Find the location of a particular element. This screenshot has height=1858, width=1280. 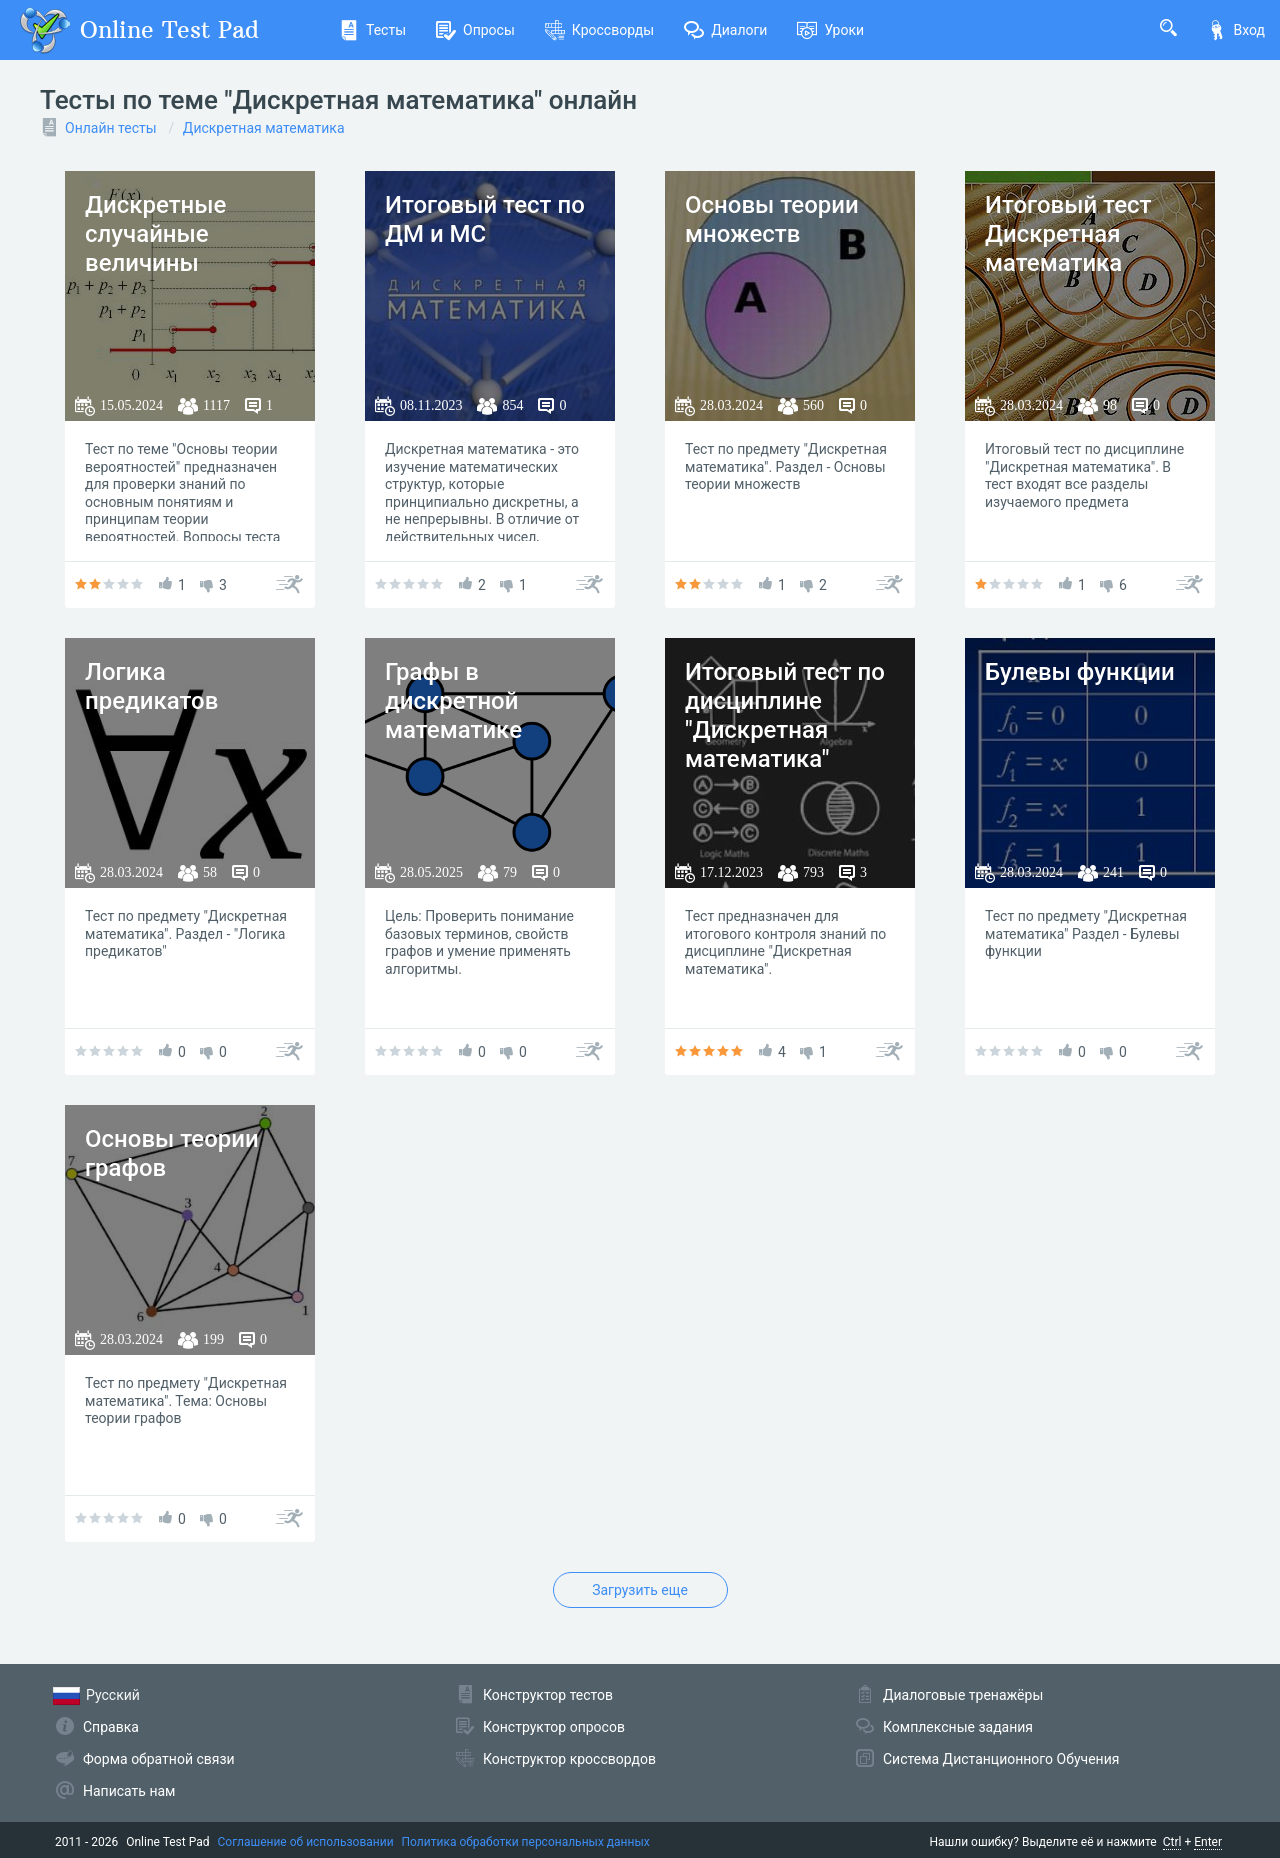

Кроссворды is located at coordinates (599, 30).